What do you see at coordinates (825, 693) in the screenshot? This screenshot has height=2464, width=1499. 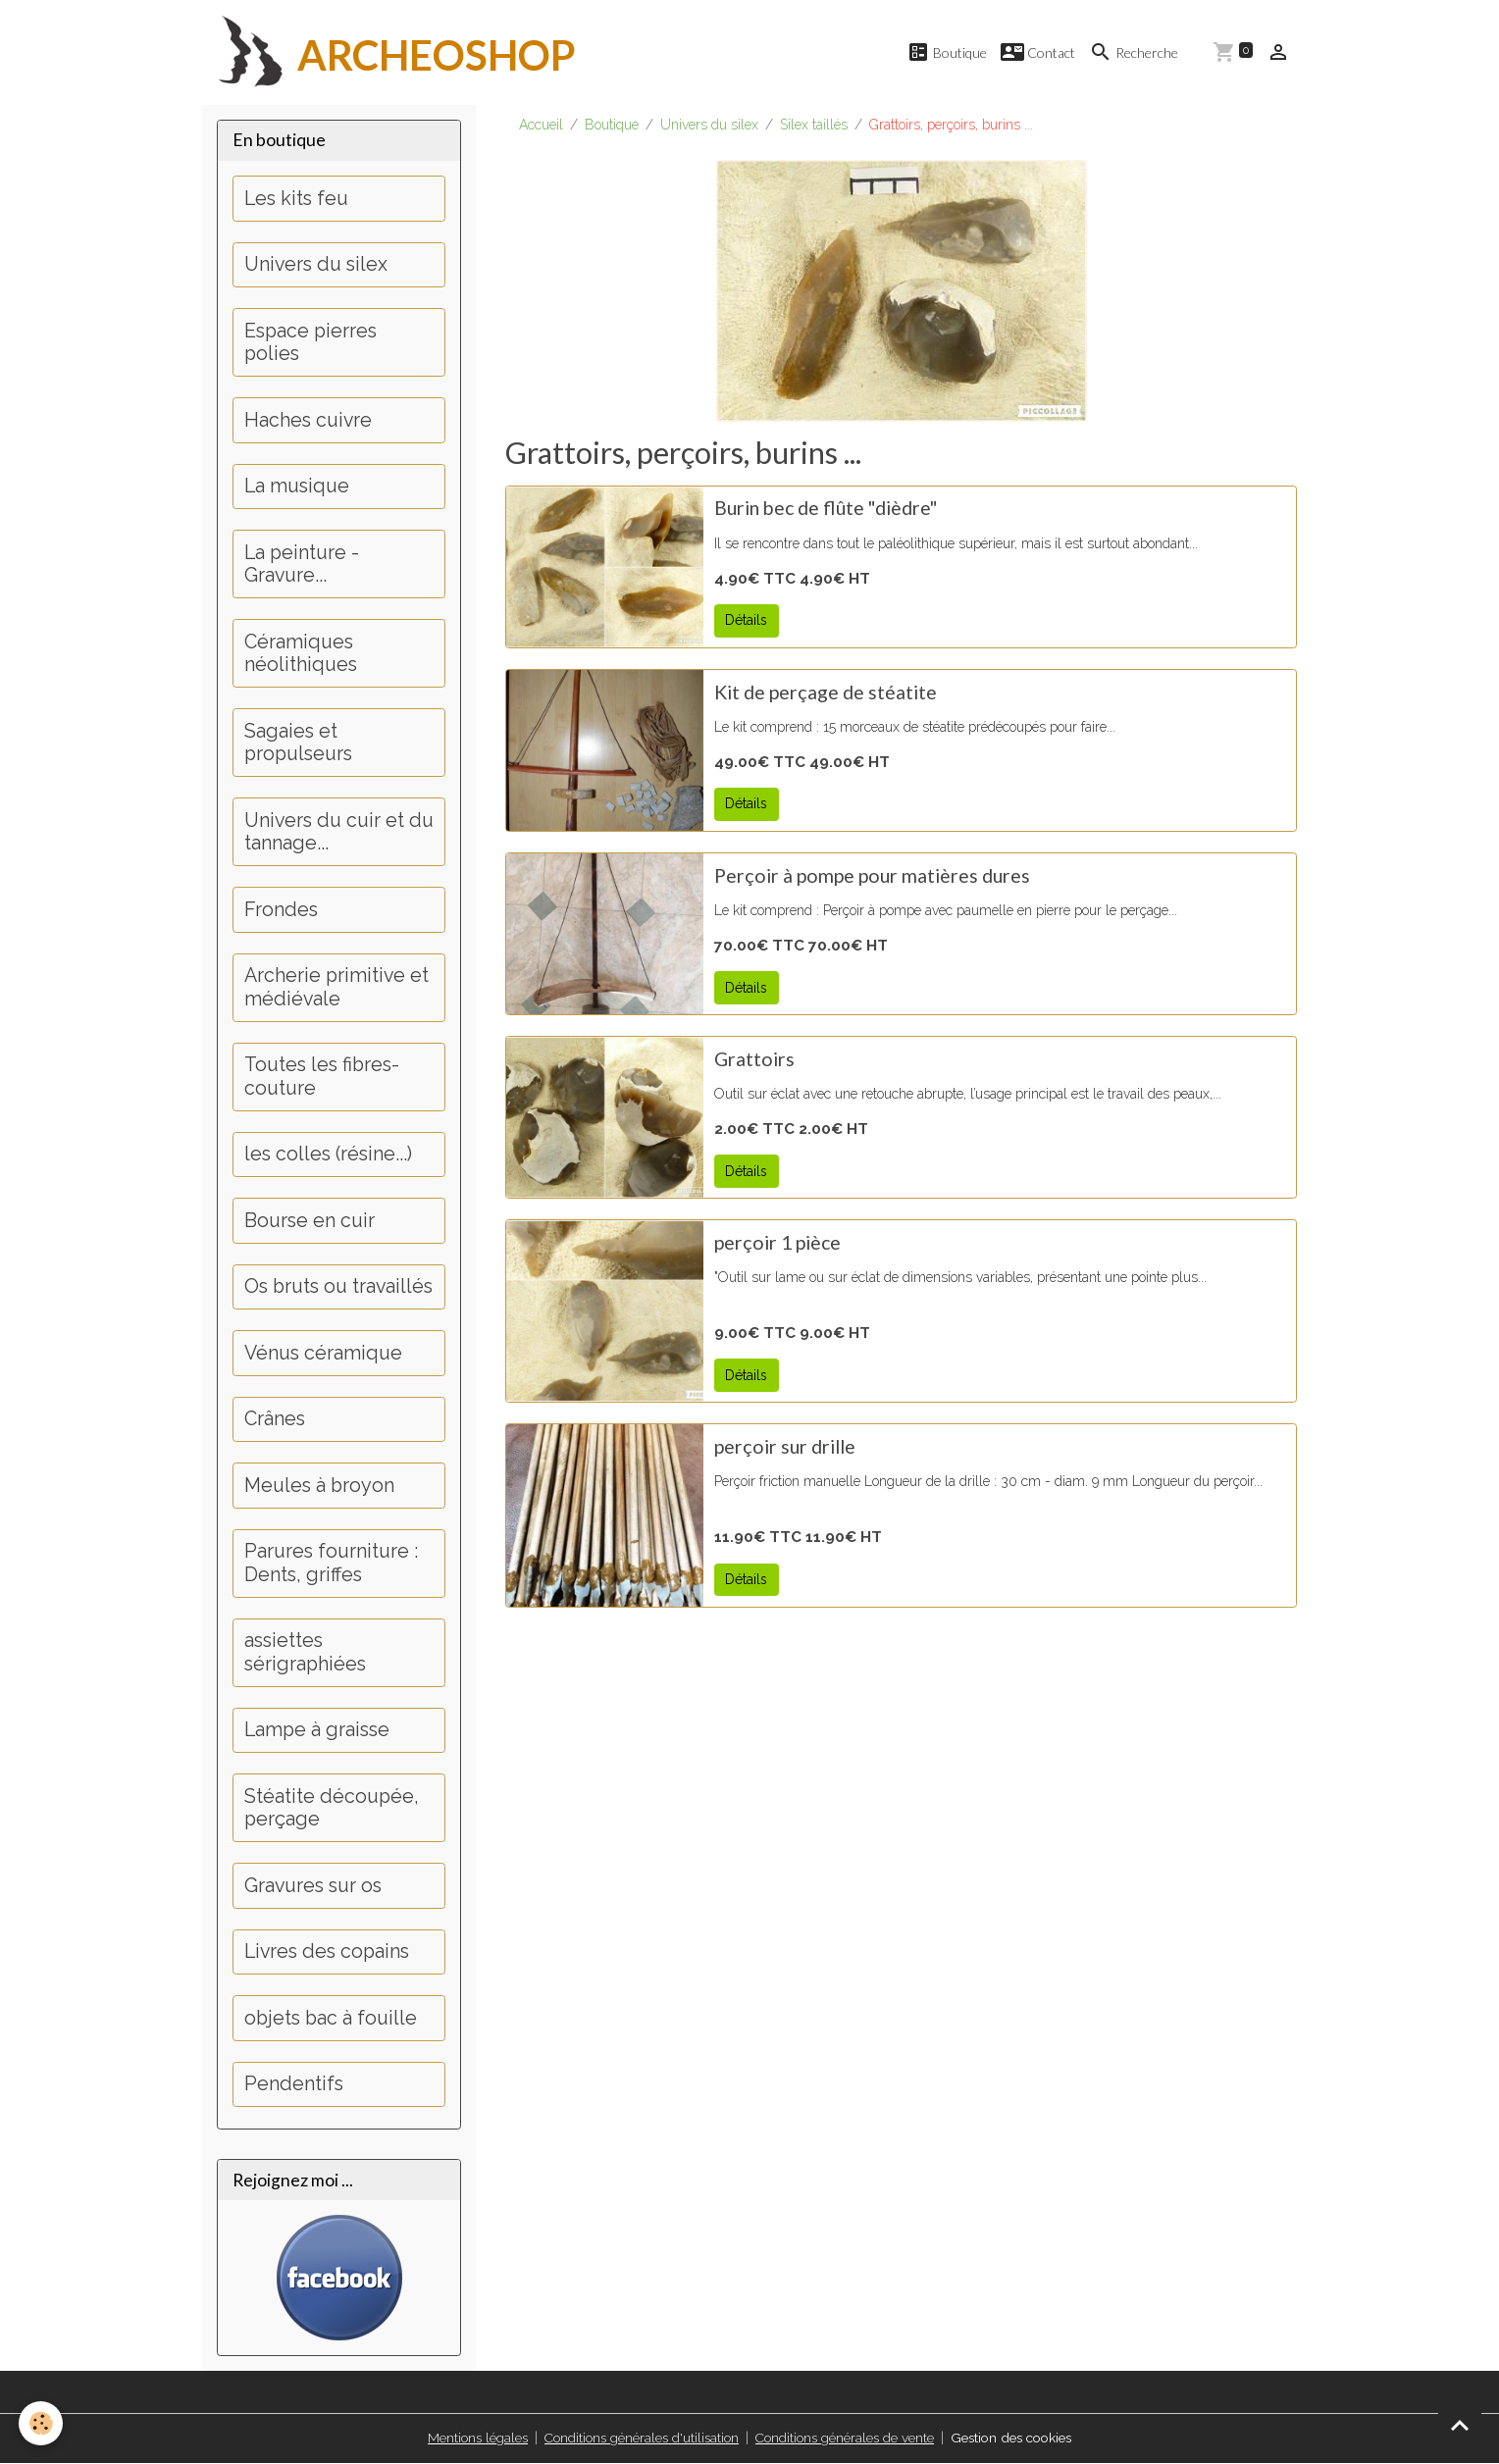 I see `Kit de perçage de stéatite` at bounding box center [825, 693].